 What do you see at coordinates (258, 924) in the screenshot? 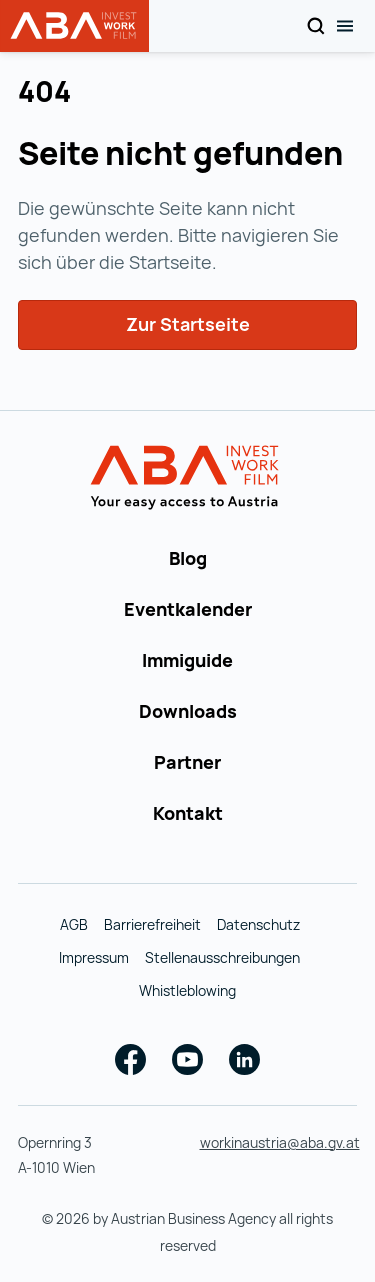
I see `Datenschutz [Datenschutz (wird in einer neuen Registerkarte geöffnet)]` at bounding box center [258, 924].